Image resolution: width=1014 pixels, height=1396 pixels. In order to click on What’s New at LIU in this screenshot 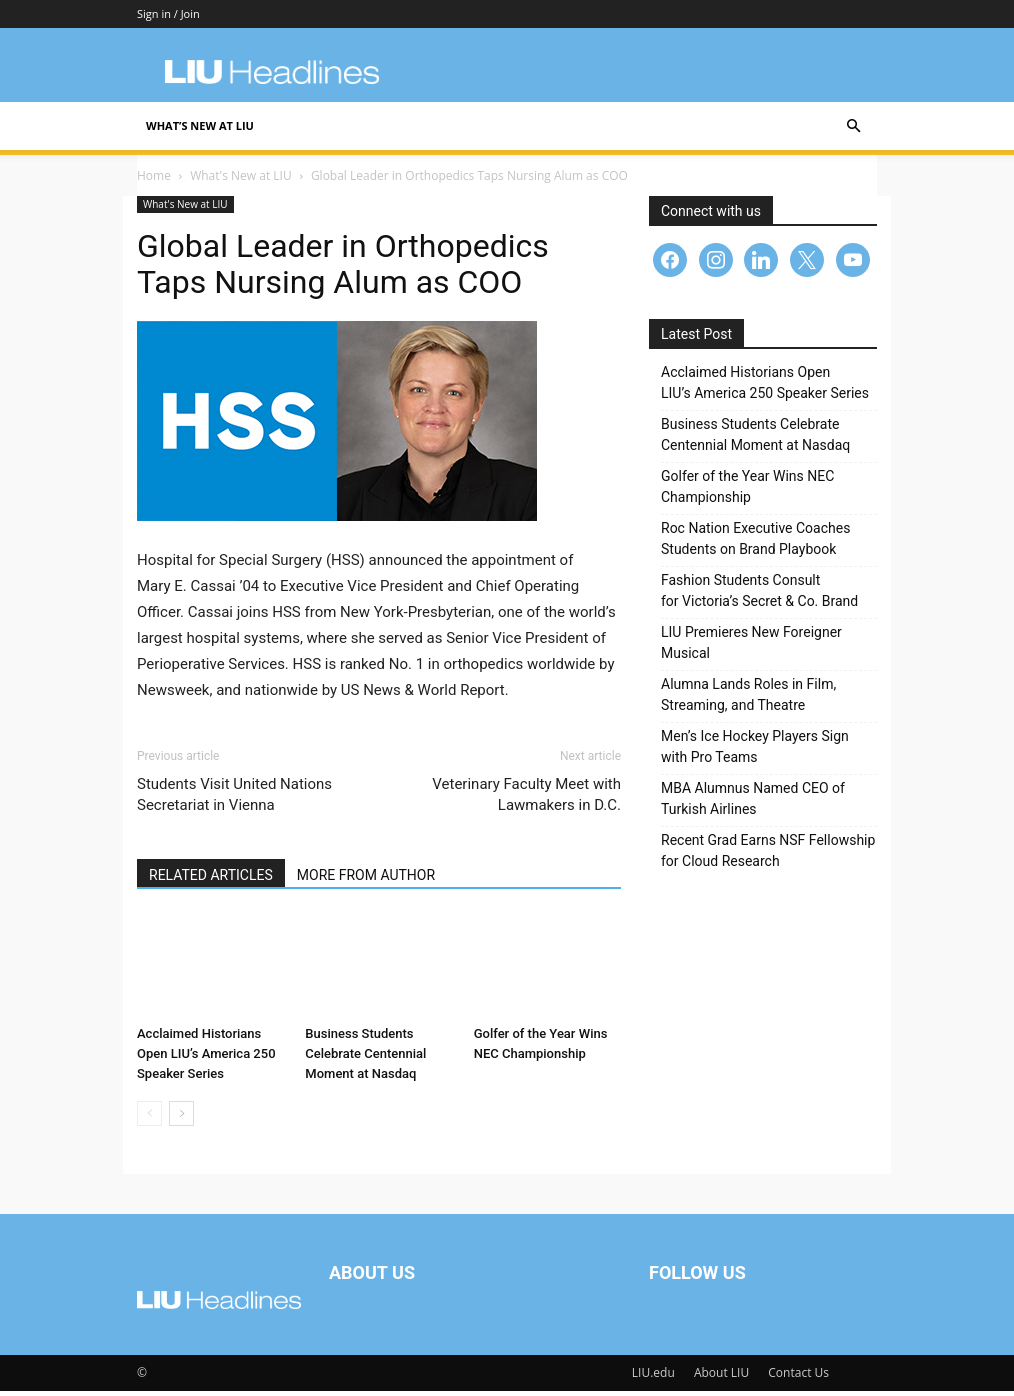, I will do `click(200, 125)`.